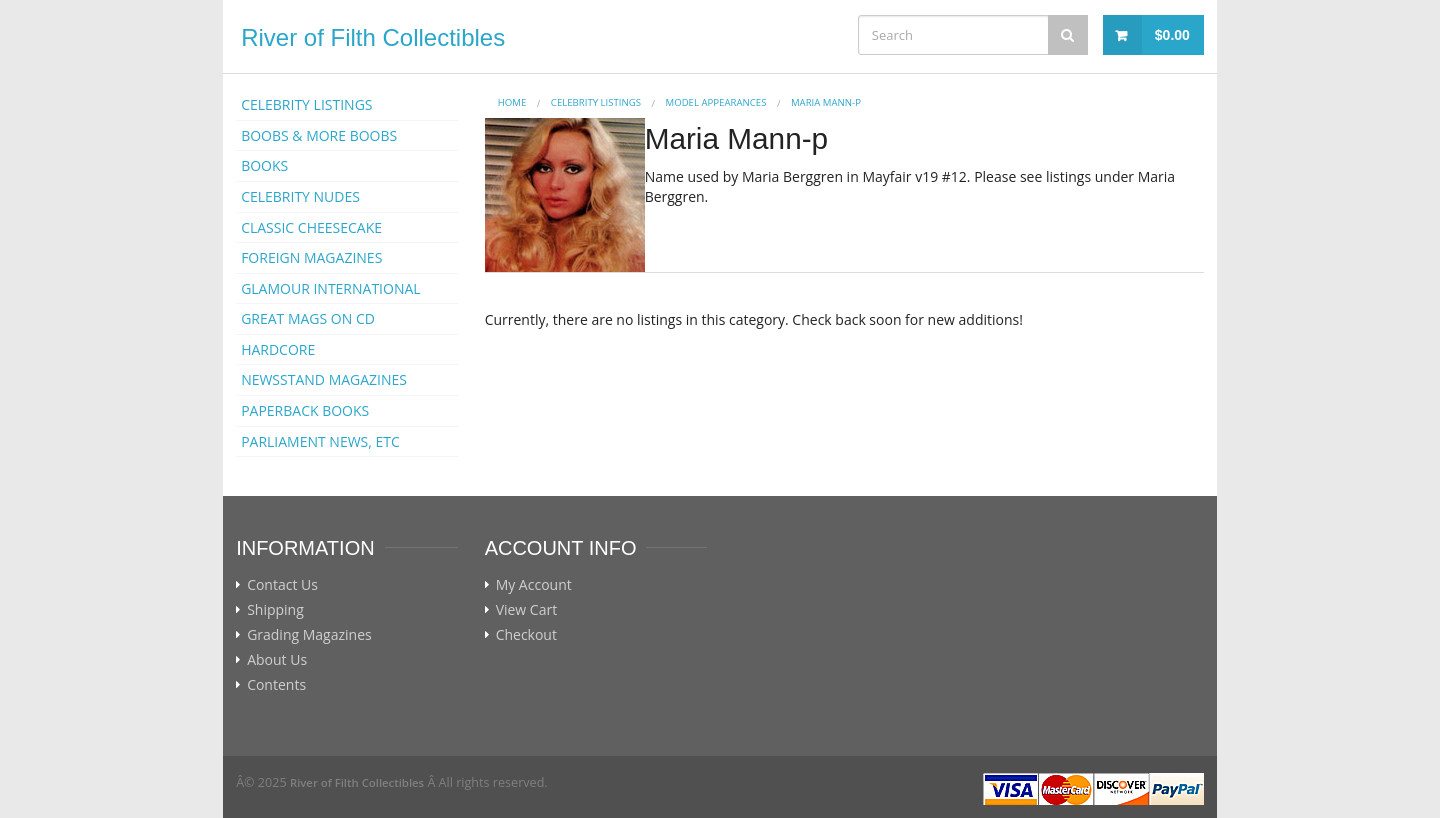  What do you see at coordinates (324, 379) in the screenshot?
I see `NEWSSTAND MAGAZINES` at bounding box center [324, 379].